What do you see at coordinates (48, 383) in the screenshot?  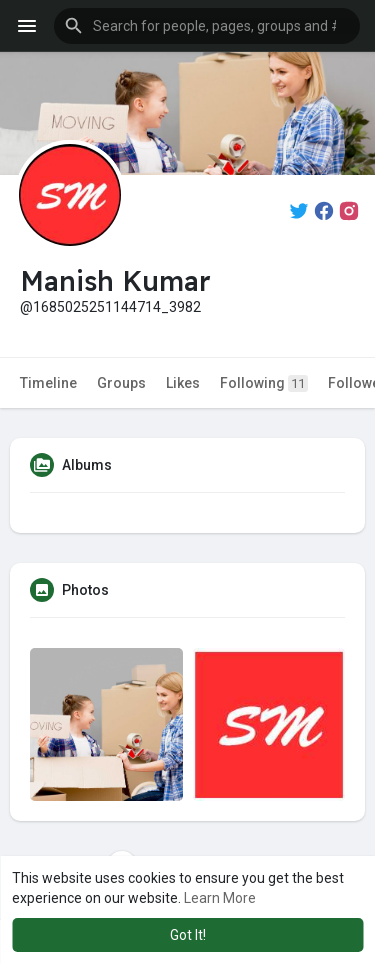 I see `Timeline` at bounding box center [48, 383].